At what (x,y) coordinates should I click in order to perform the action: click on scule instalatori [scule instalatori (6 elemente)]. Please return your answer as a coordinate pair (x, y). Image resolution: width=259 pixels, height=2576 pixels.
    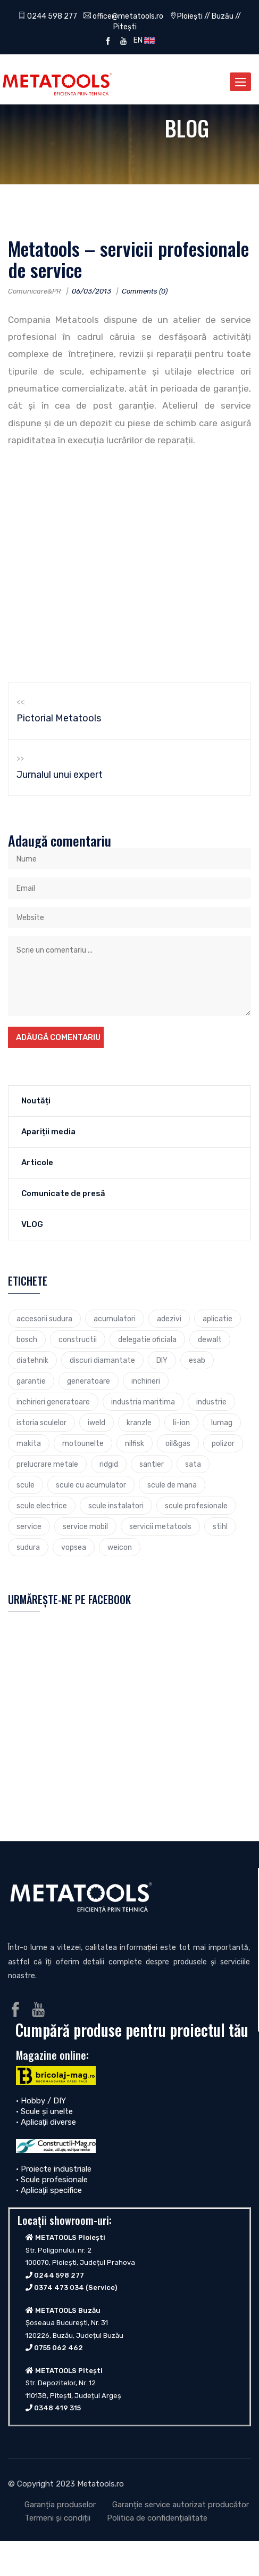
    Looking at the image, I should click on (116, 1505).